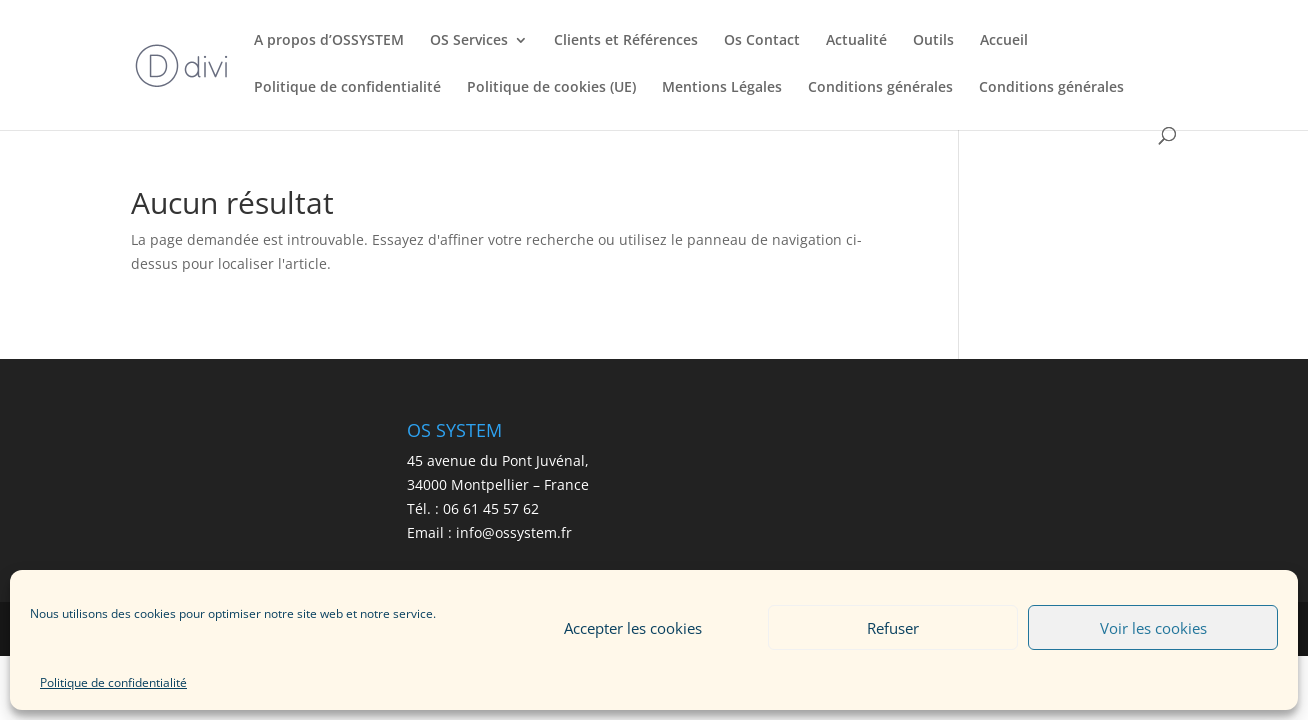 The width and height of the screenshot is (1308, 720). What do you see at coordinates (469, 41) in the screenshot?
I see `OS Services` at bounding box center [469, 41].